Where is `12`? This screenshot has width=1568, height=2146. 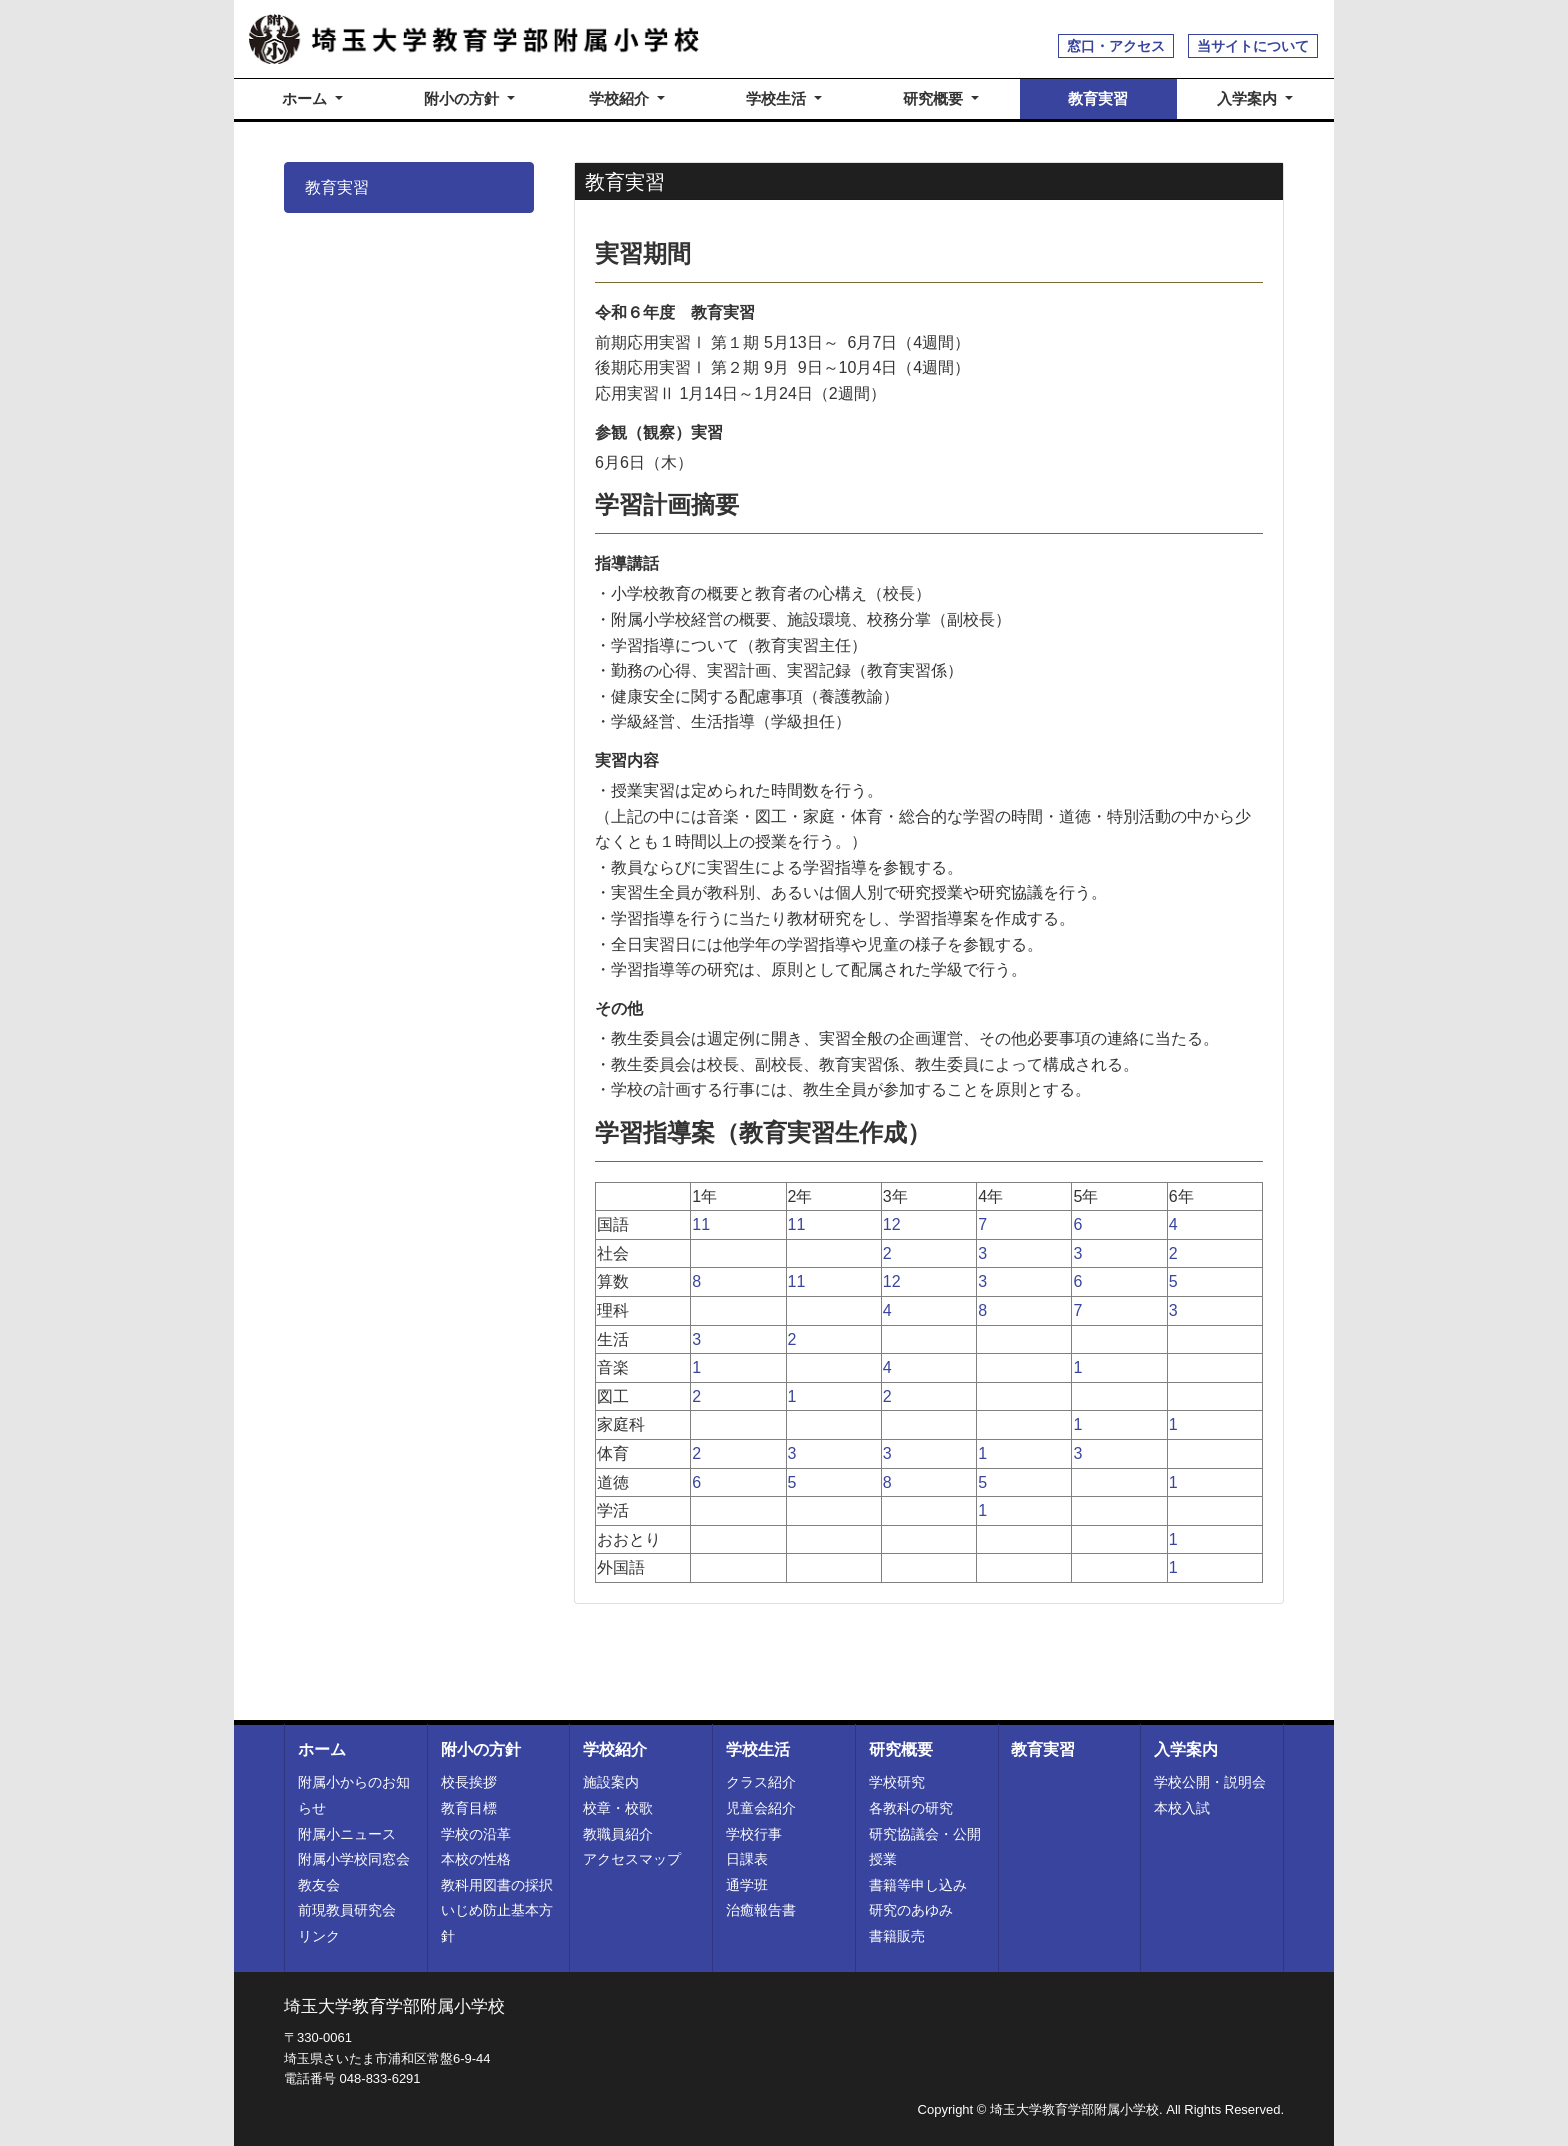
12 is located at coordinates (892, 1224).